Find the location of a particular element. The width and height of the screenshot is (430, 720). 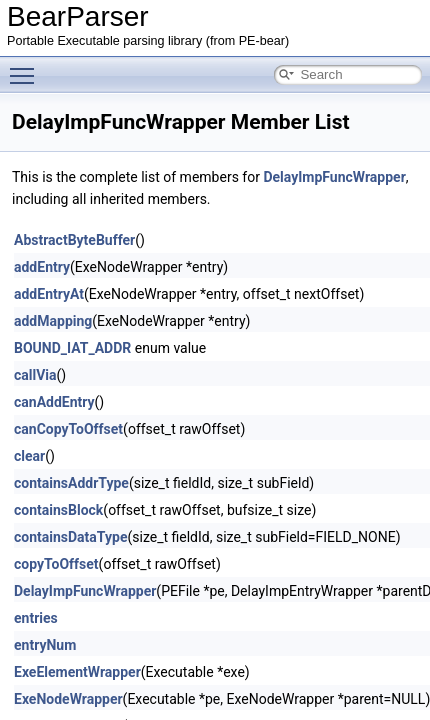

containsAddrType is located at coordinates (71, 483).